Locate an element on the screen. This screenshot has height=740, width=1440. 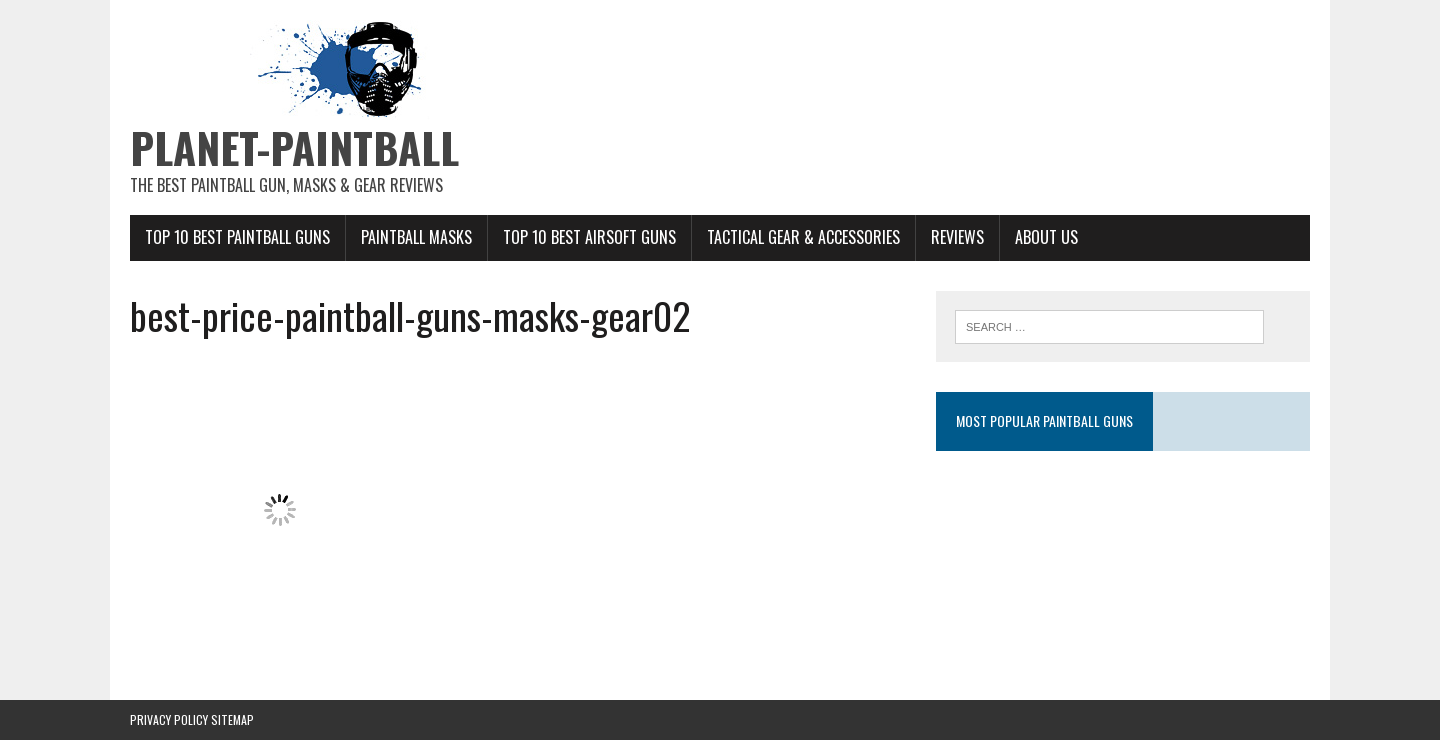
Top 10 Best Airsoft Guns is located at coordinates (589, 237).